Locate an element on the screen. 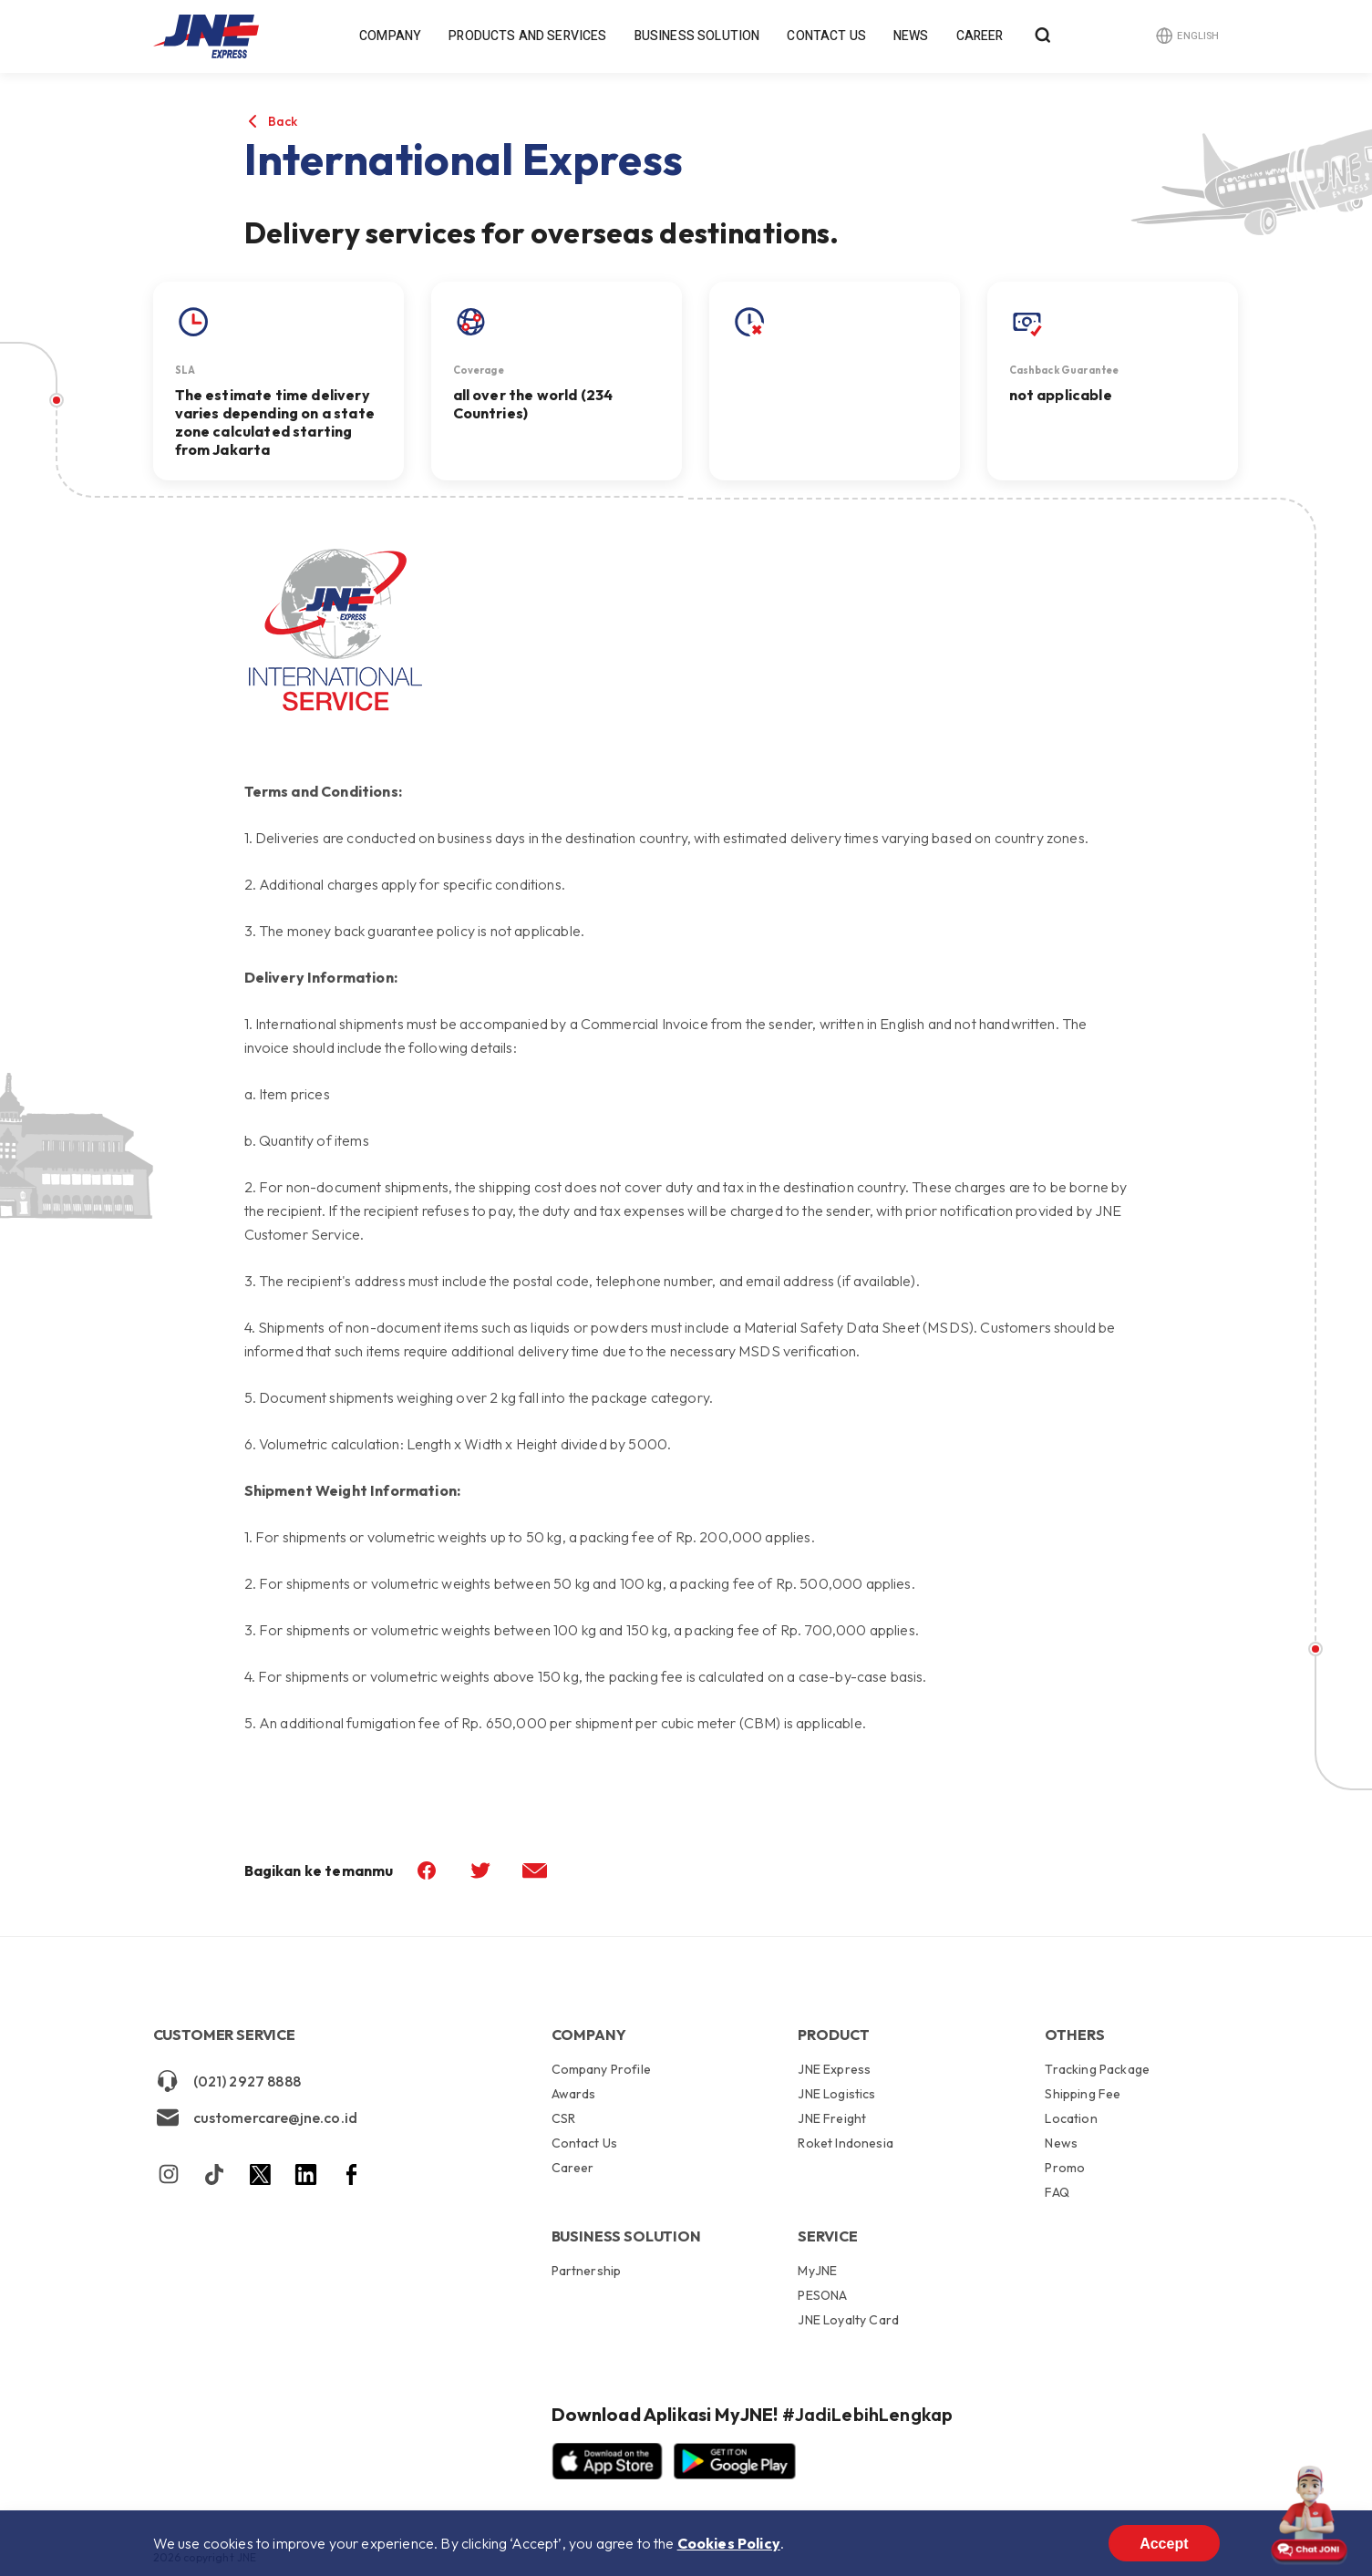 The width and height of the screenshot is (1372, 2576). MyJNE is located at coordinates (817, 2271).